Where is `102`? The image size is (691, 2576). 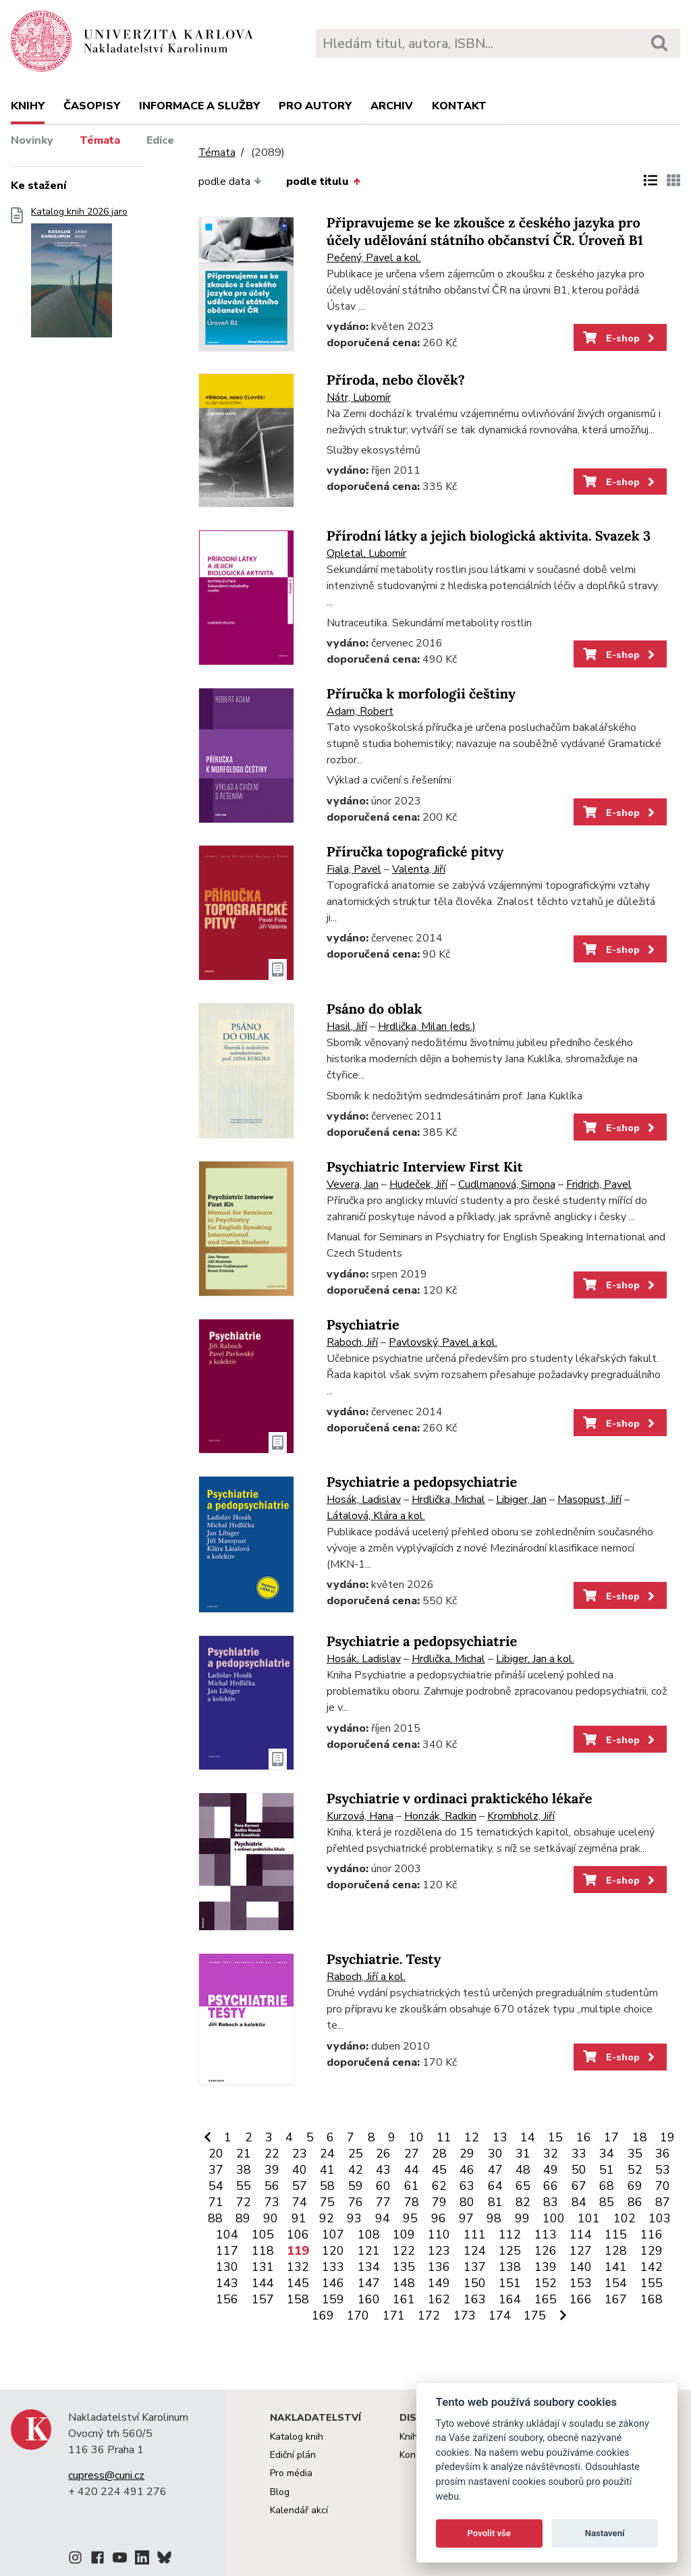 102 is located at coordinates (624, 2218).